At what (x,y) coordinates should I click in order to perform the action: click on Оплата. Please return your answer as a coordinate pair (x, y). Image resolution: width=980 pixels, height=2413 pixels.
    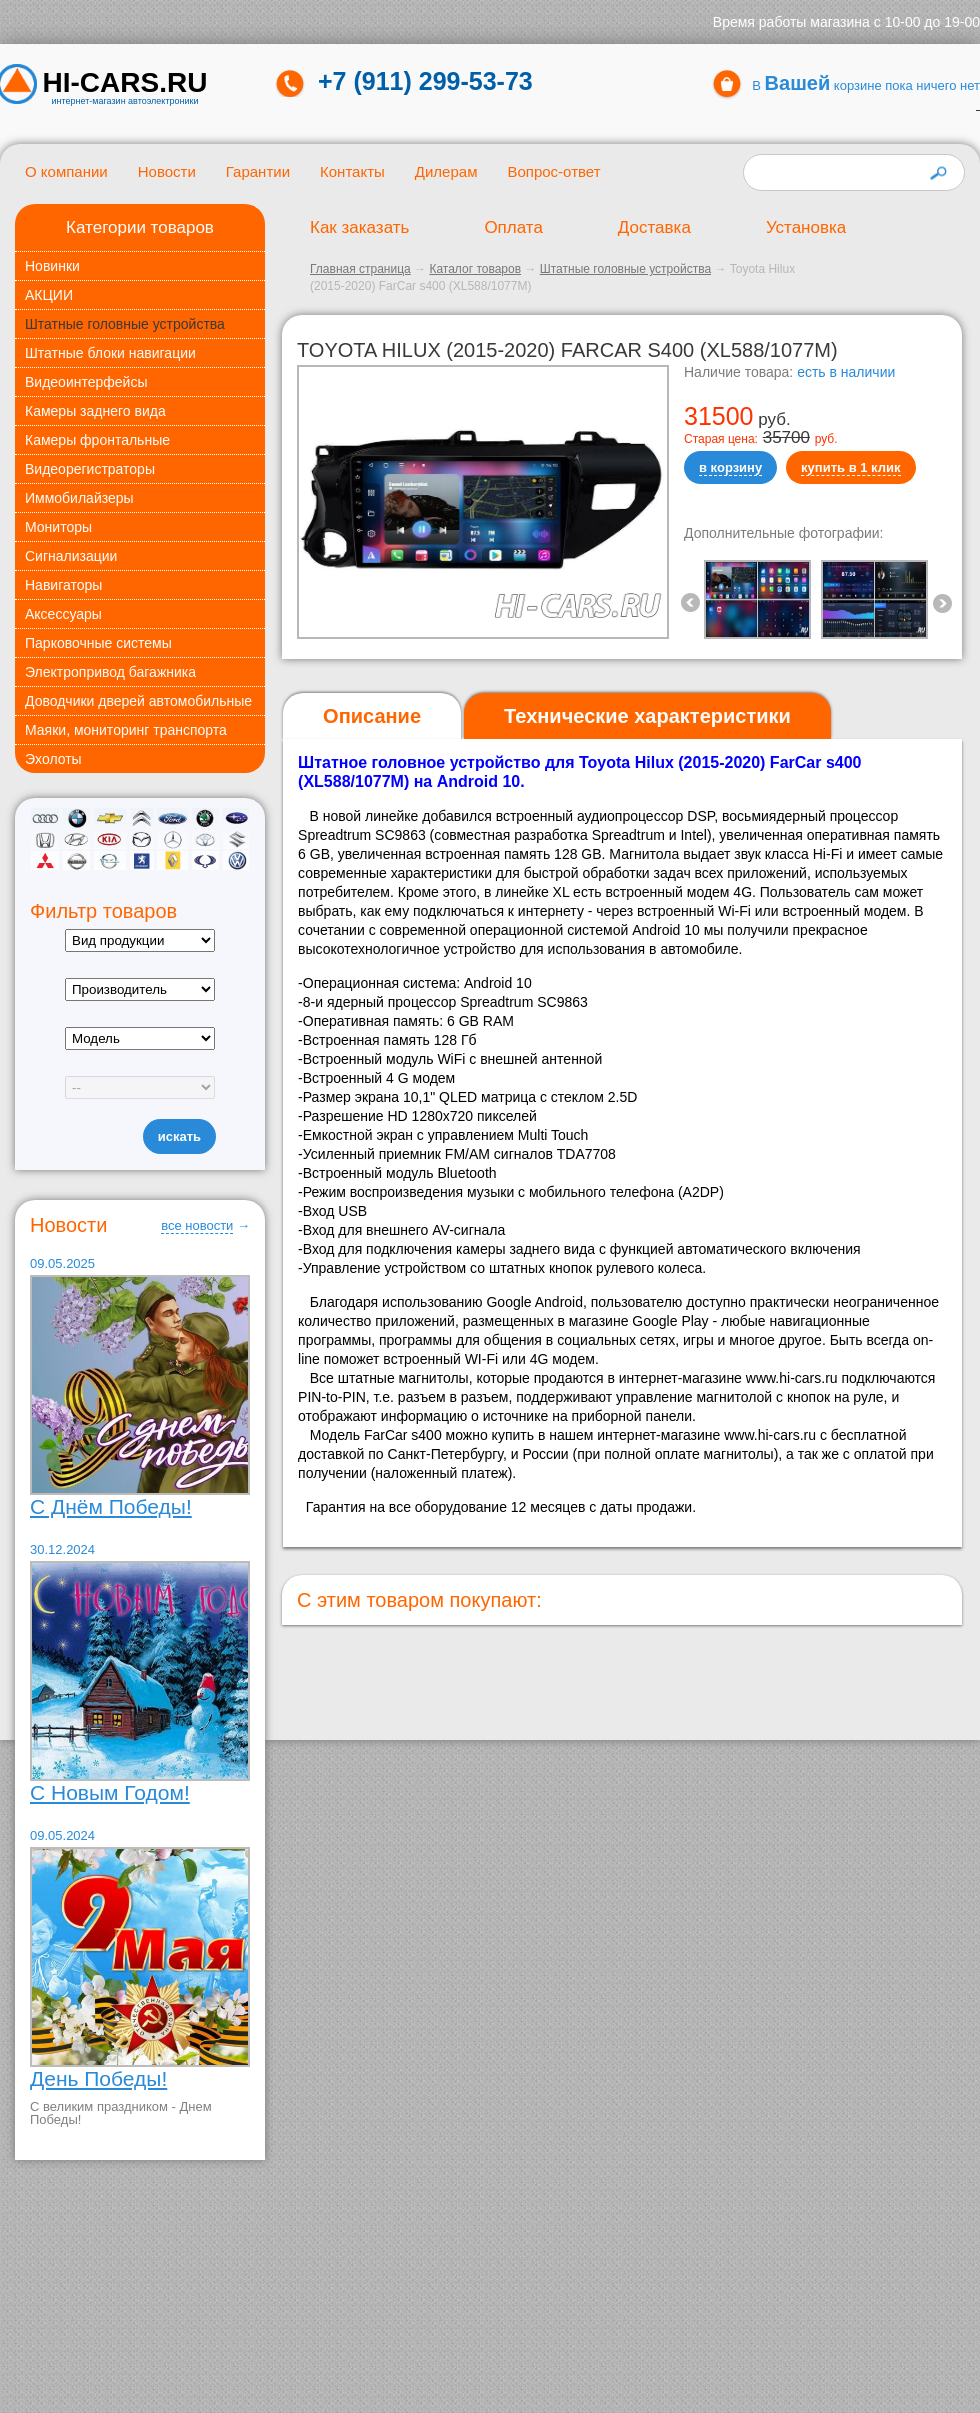
    Looking at the image, I should click on (513, 227).